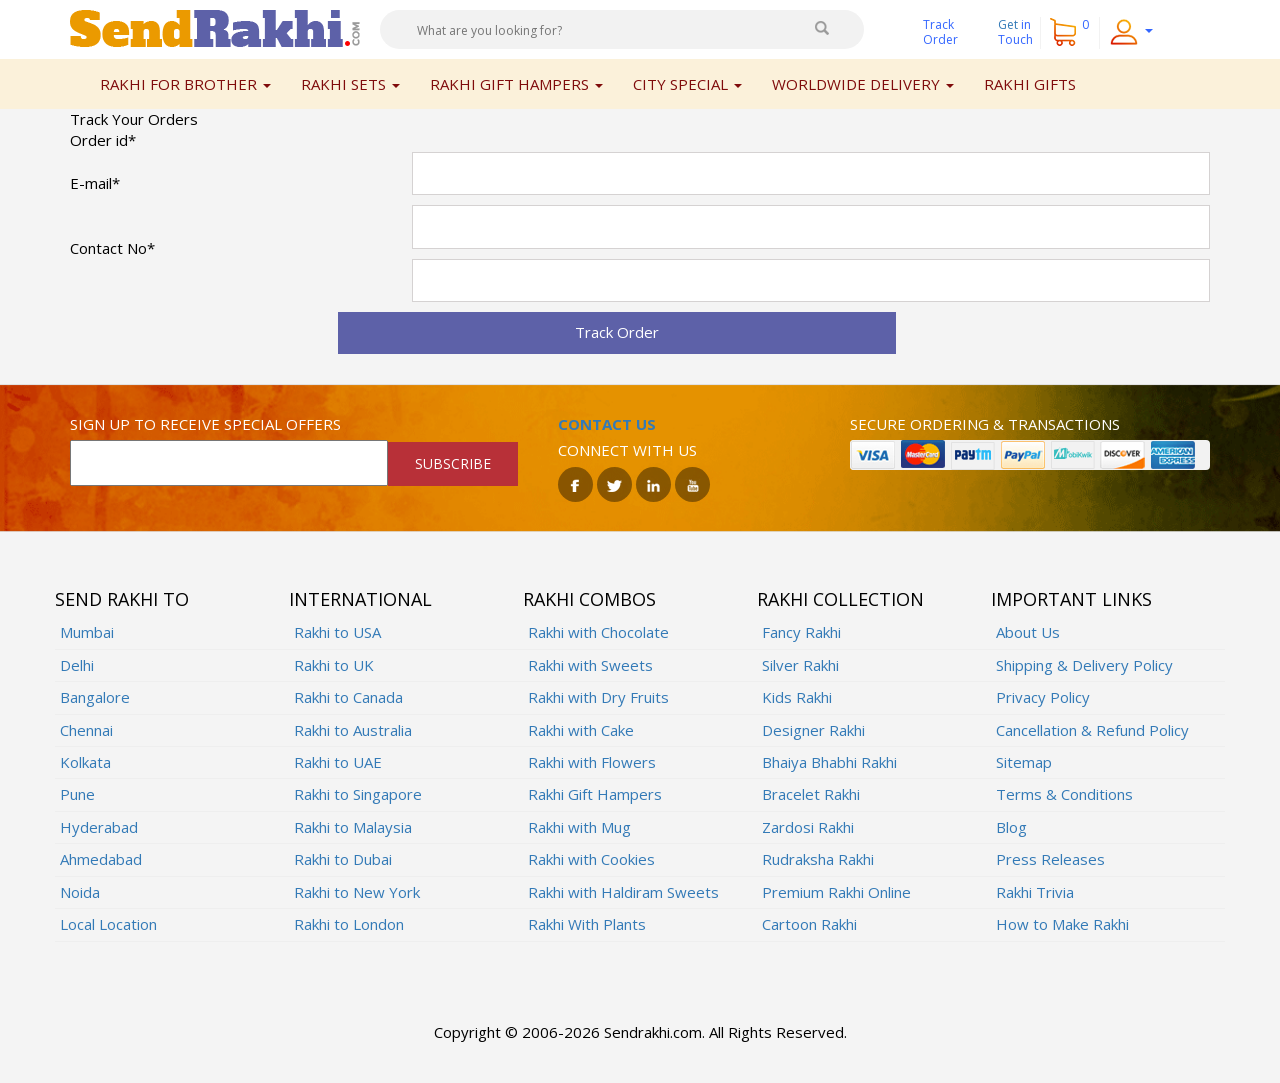 This screenshot has width=1280, height=1083. Describe the element at coordinates (350, 84) in the screenshot. I see `Rakhi Sets [button]` at that location.